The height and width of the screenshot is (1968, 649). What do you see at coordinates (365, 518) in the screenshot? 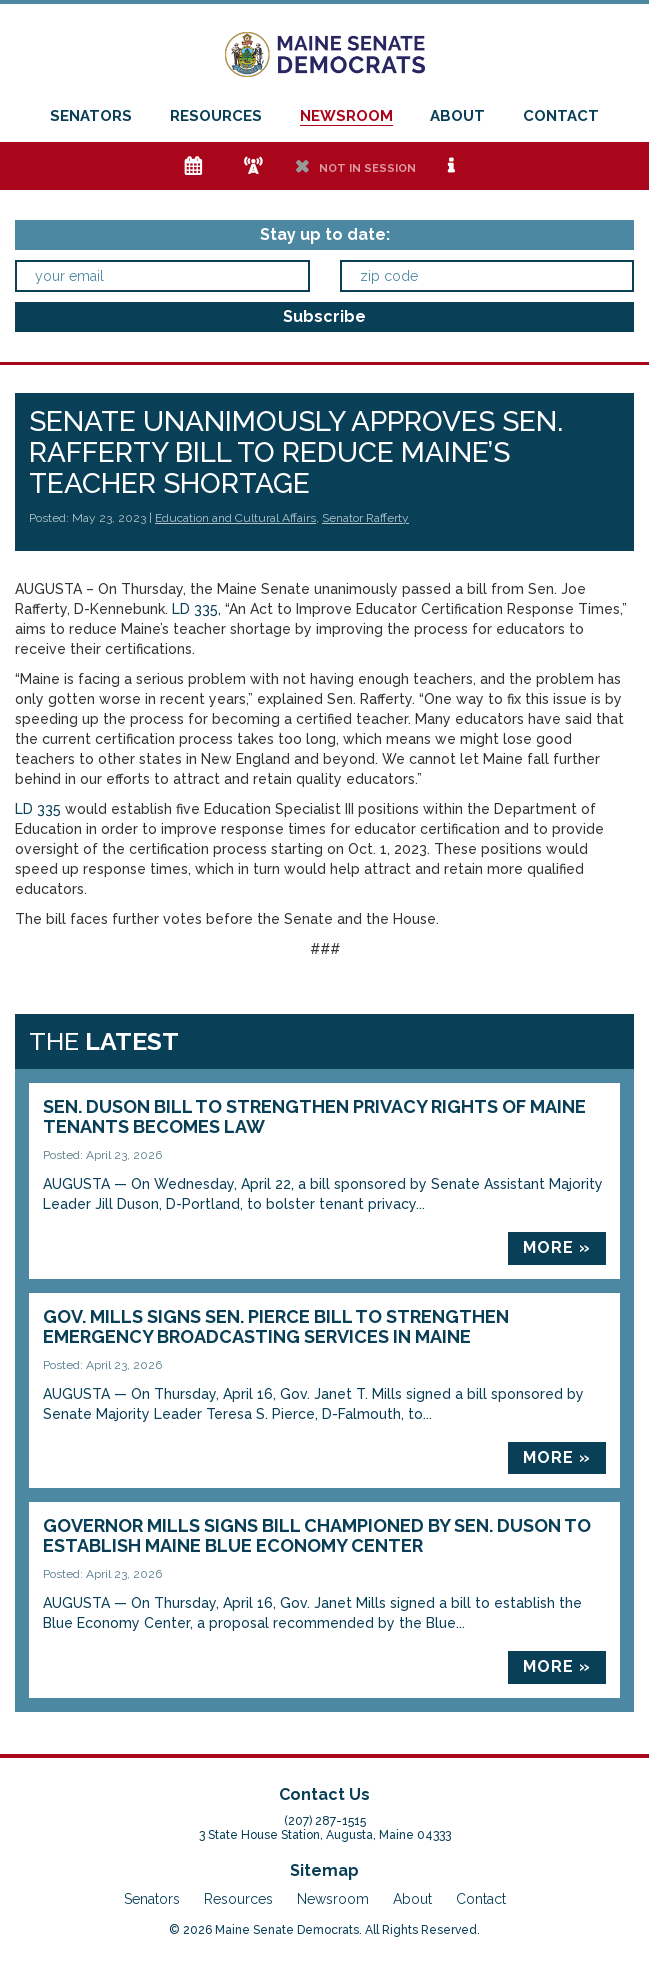
I see `Senator Rafferty` at bounding box center [365, 518].